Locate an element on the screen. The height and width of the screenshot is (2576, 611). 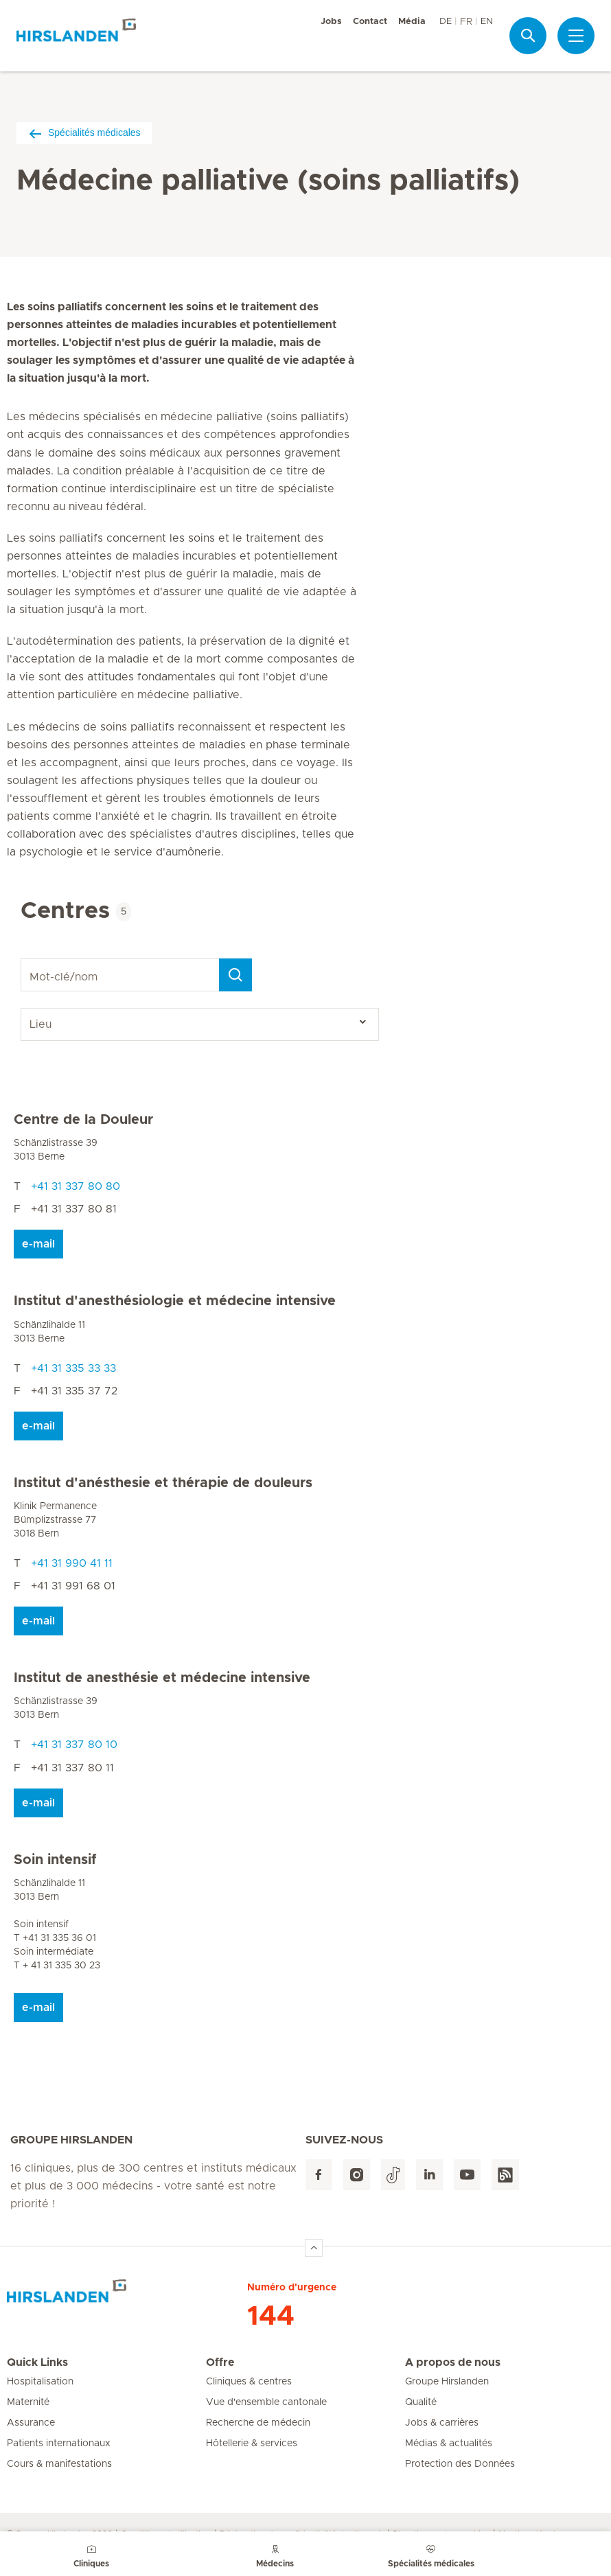
Groupe Hirslanden is located at coordinates (447, 2382).